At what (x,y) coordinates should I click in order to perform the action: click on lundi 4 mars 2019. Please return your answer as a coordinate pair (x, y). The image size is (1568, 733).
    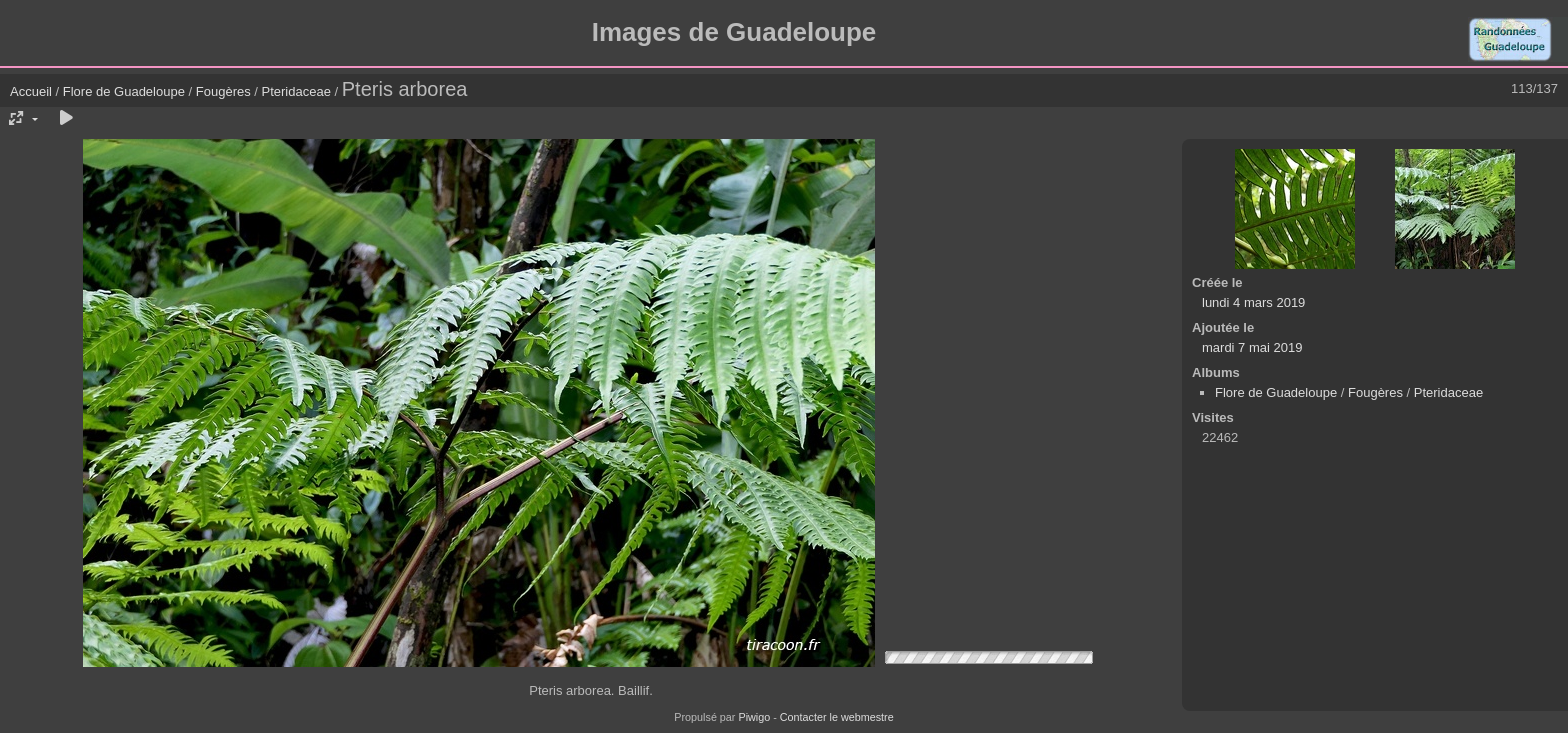
    Looking at the image, I should click on (1253, 302).